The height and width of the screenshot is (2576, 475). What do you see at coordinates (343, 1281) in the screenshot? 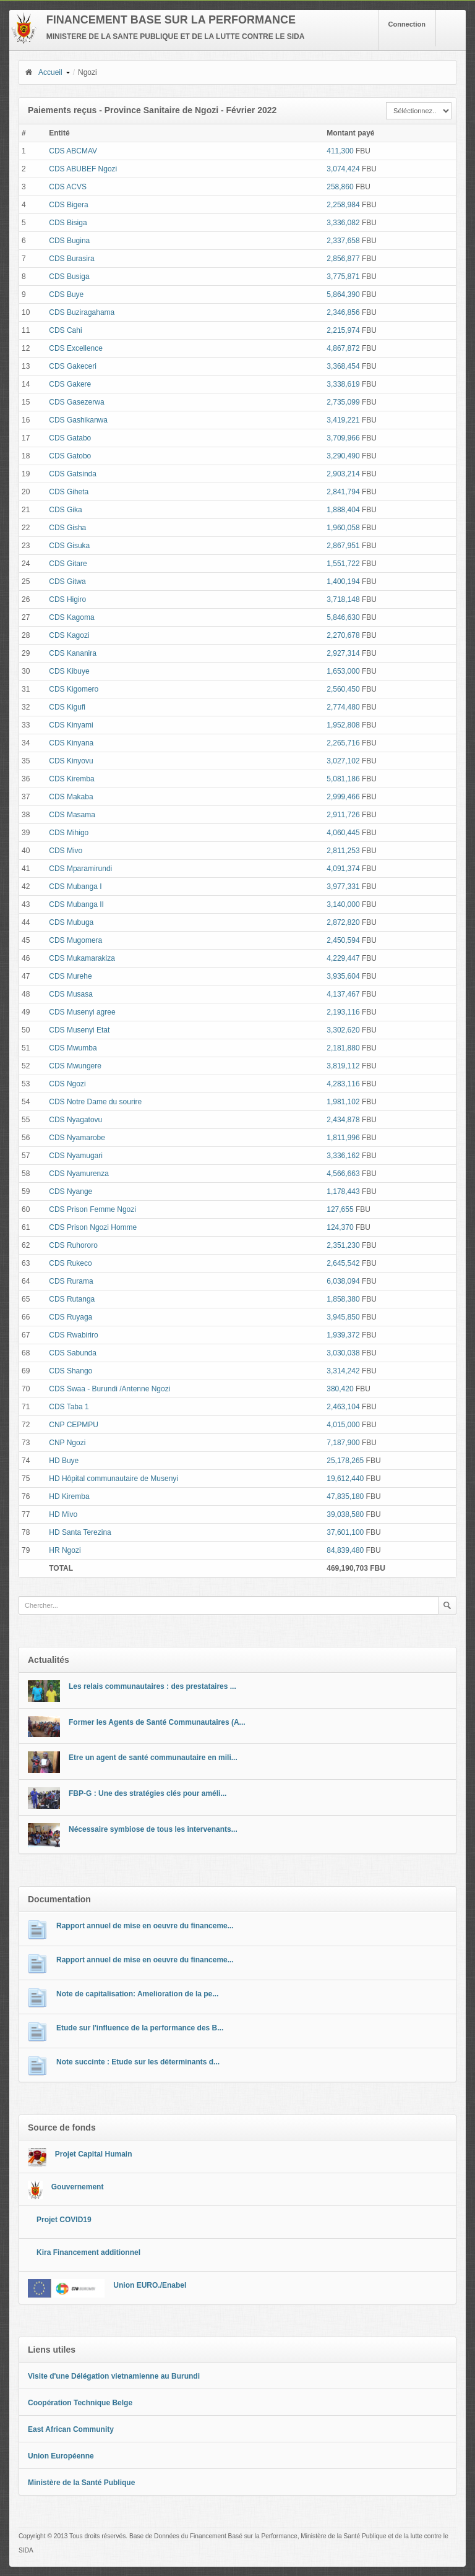
I see `6,038,094` at bounding box center [343, 1281].